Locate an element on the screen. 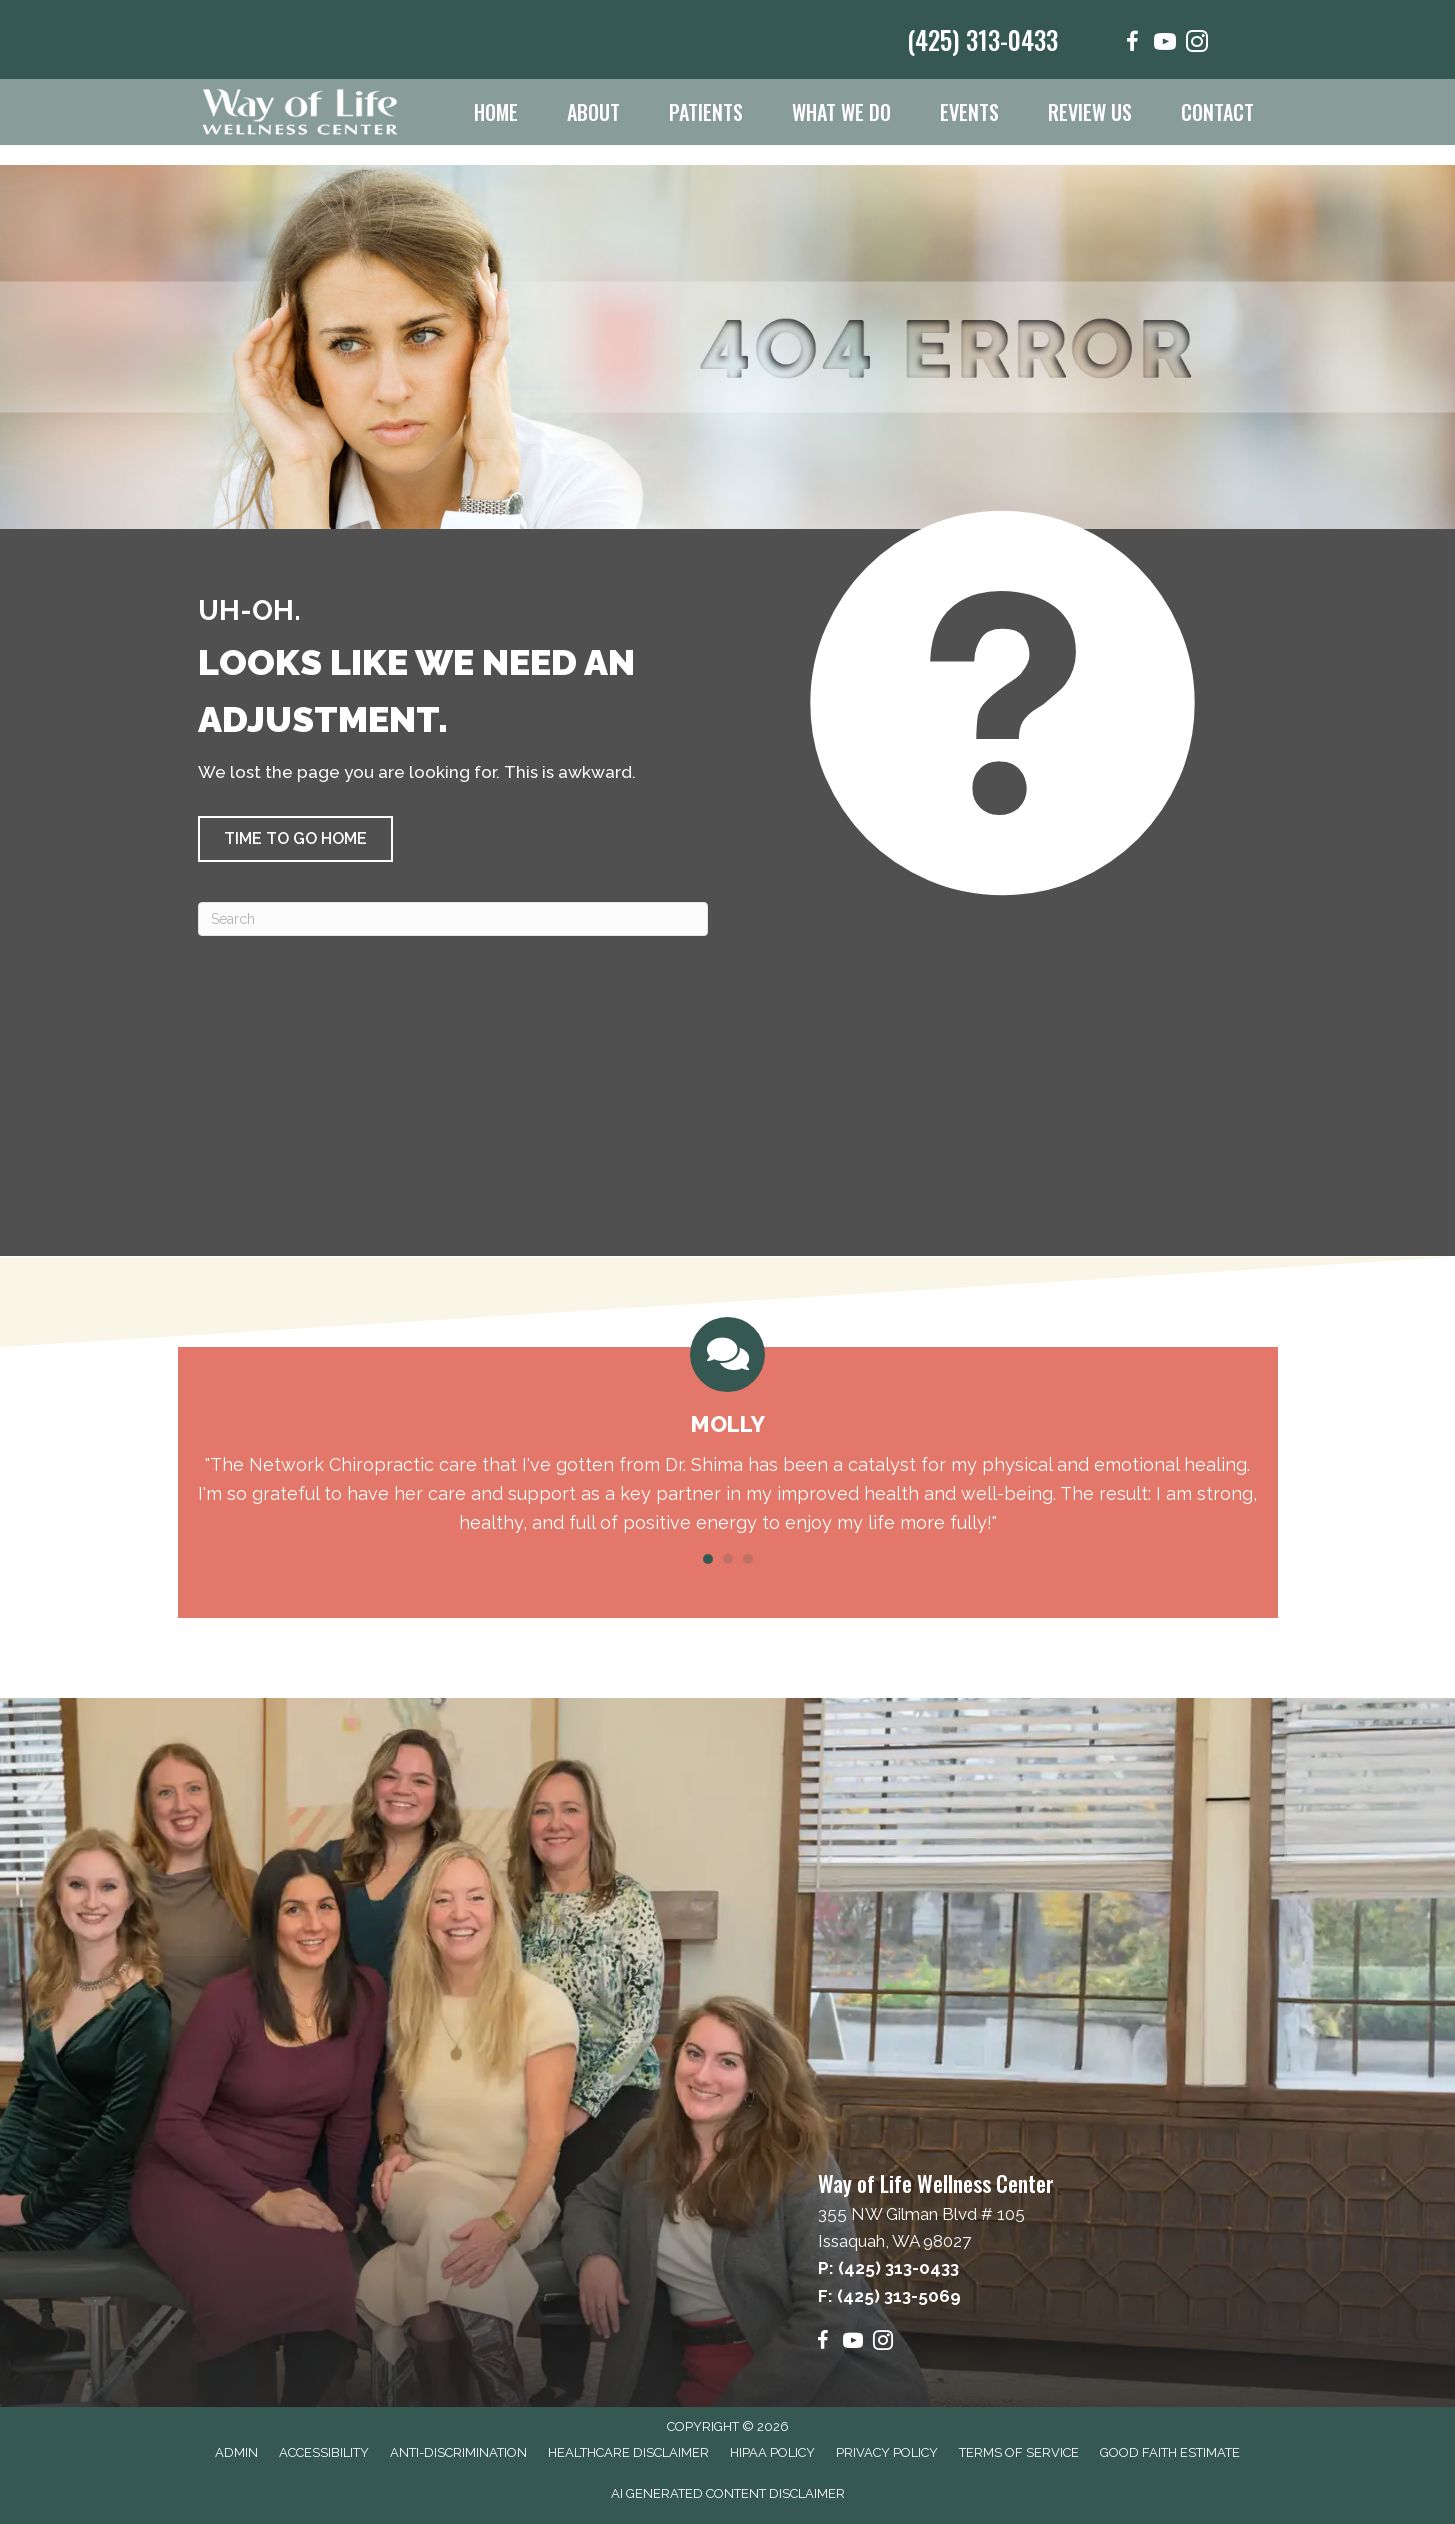 The image size is (1455, 2524). [Go to https://www.youtube.com/@wayoflifewellnesscenter6865/videos] is located at coordinates (1165, 44).